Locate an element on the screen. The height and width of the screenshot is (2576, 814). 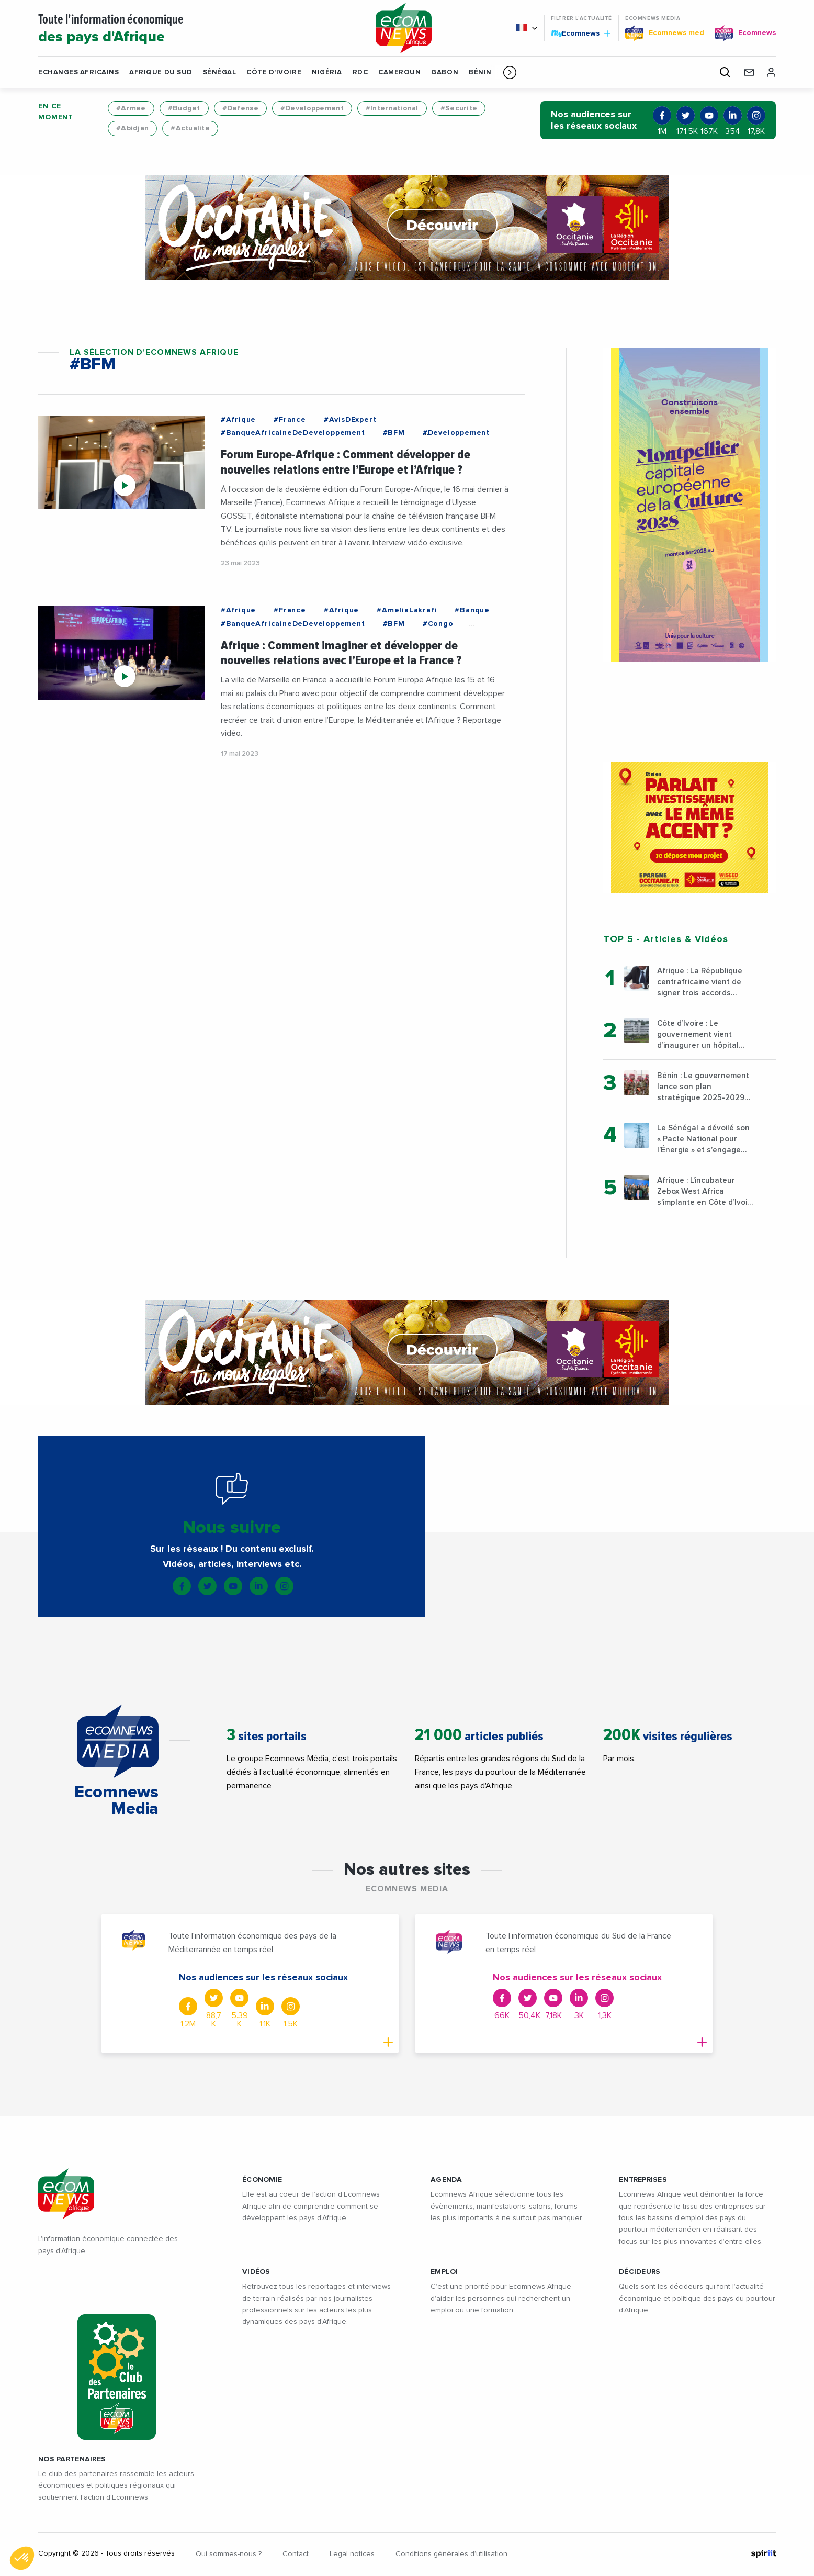
Bénin is located at coordinates (480, 72).